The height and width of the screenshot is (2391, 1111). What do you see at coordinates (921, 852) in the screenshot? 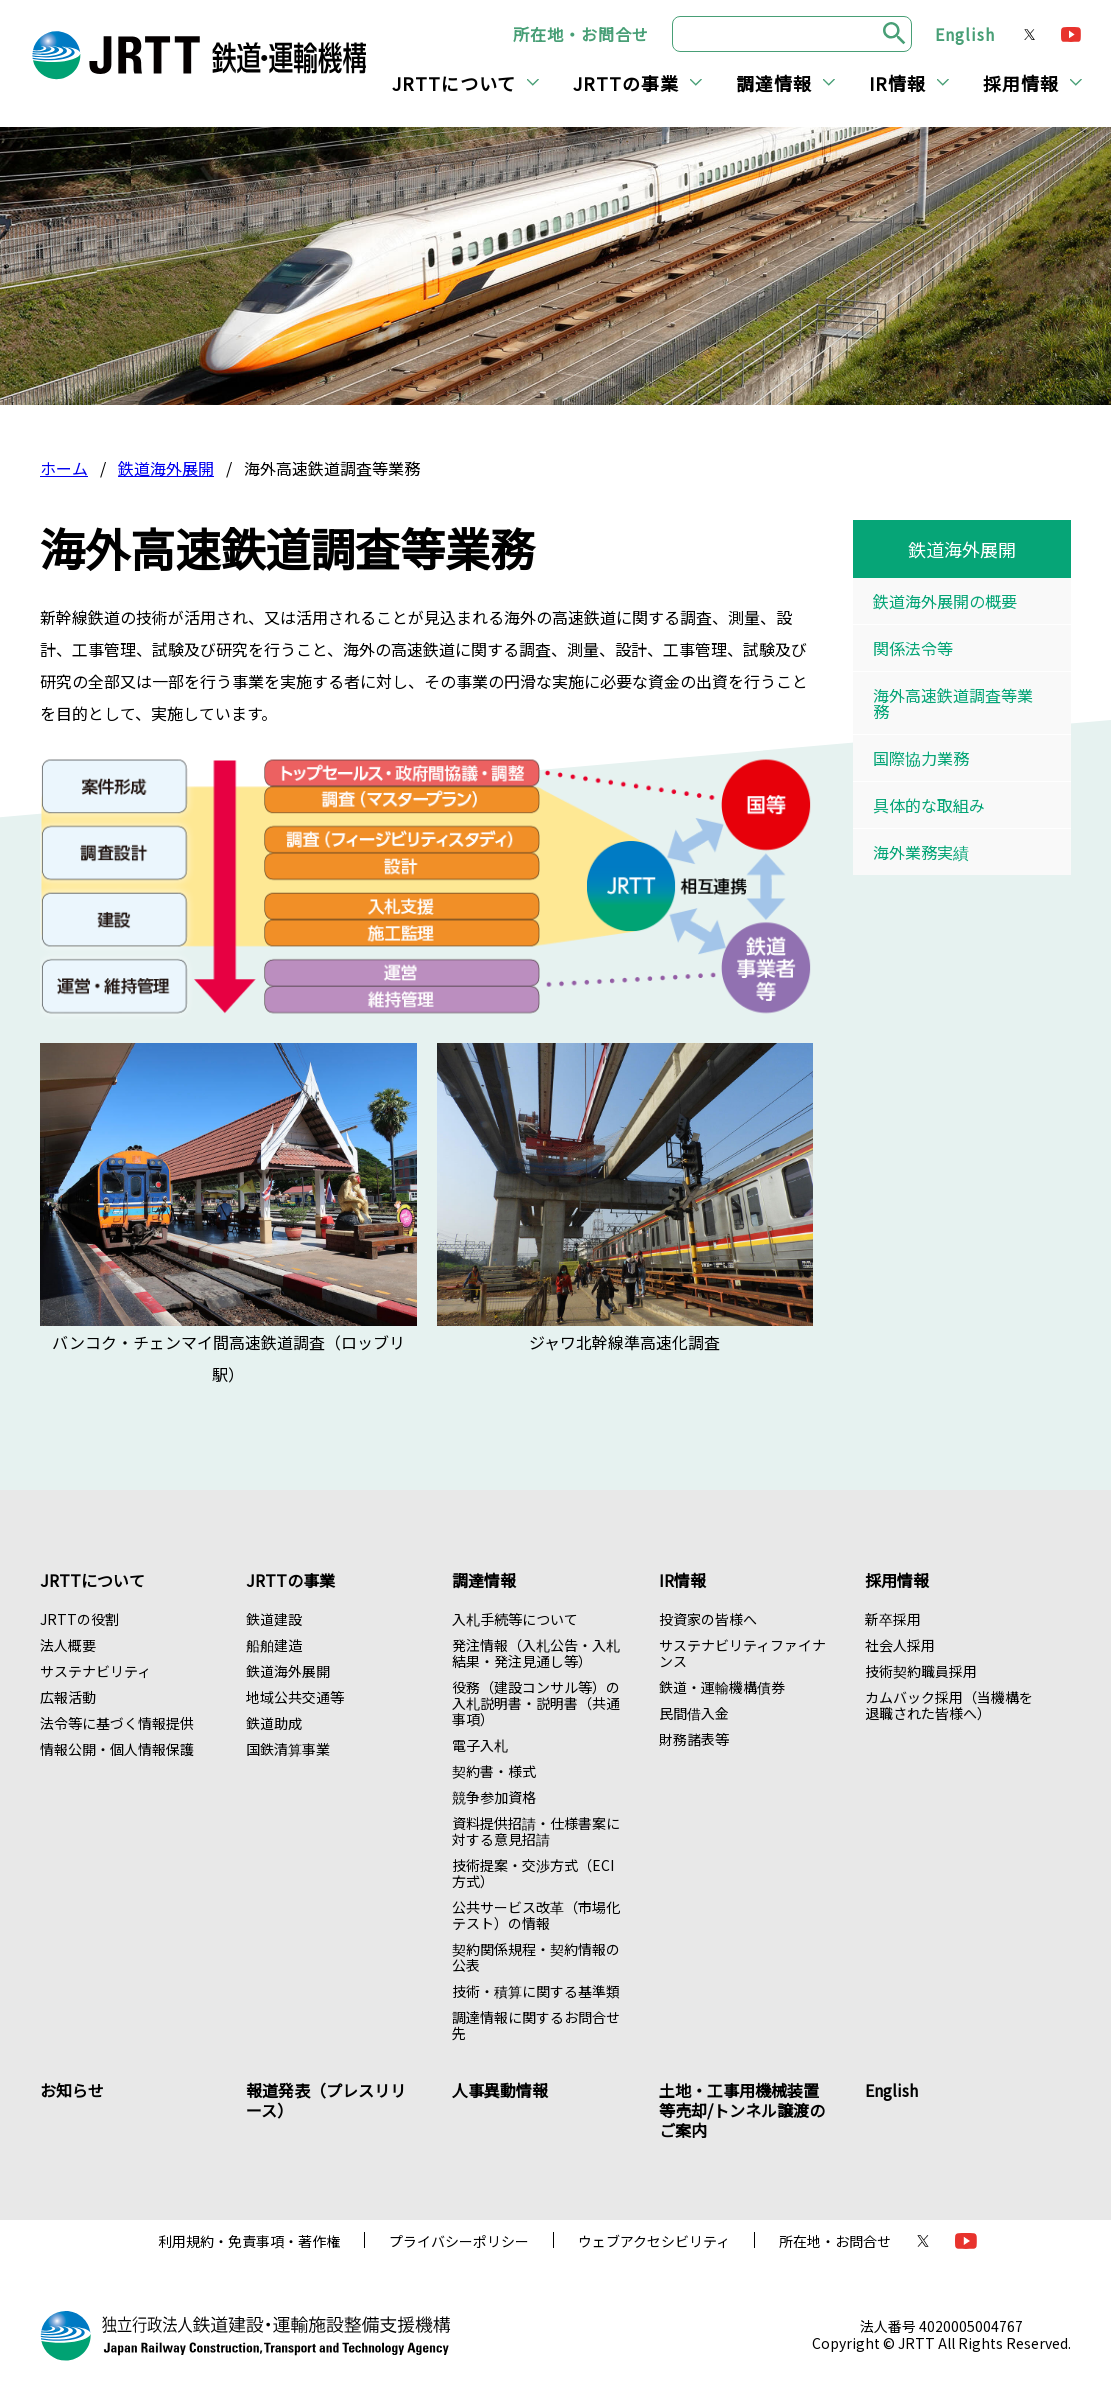
I see `海外業務実績` at bounding box center [921, 852].